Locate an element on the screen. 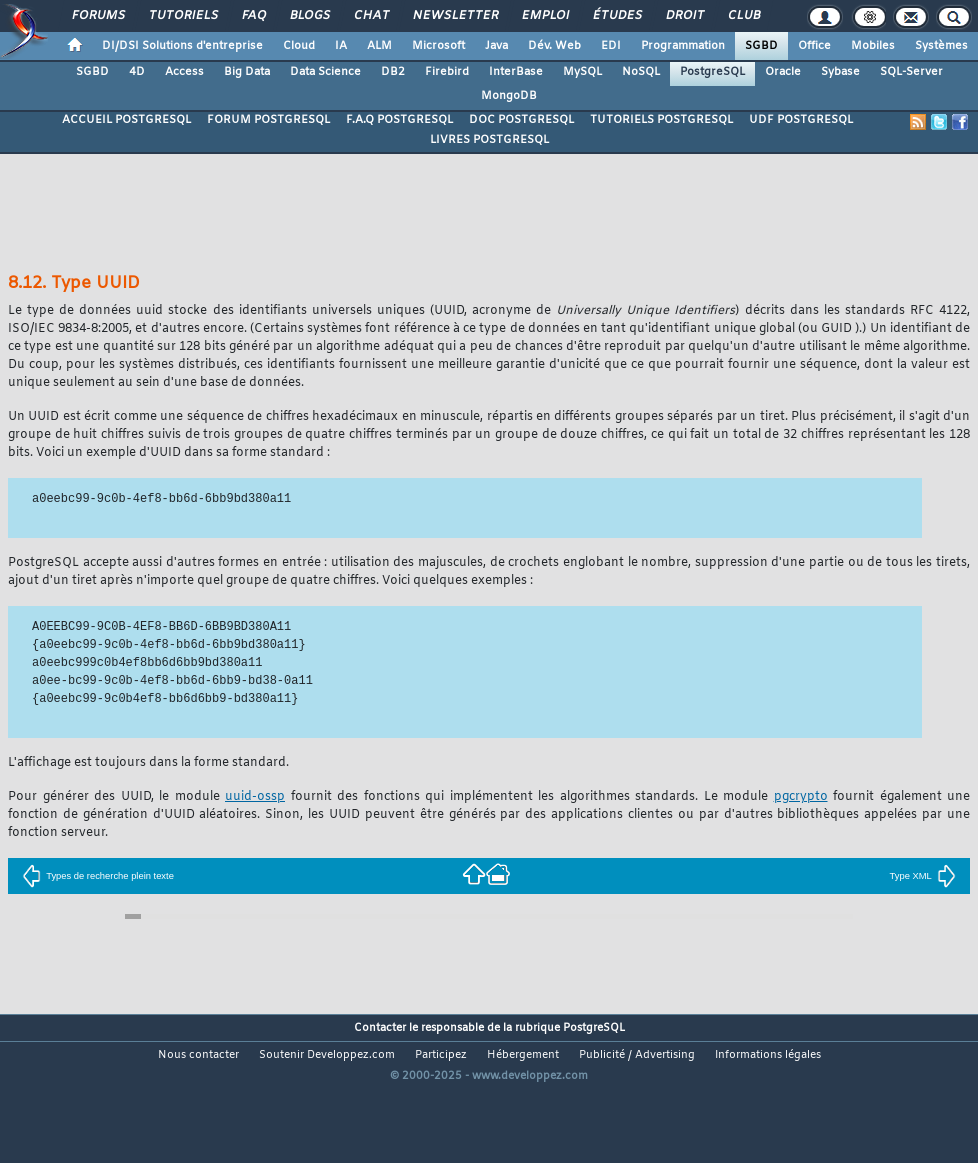 The width and height of the screenshot is (978, 1163). Data Science is located at coordinates (325, 72).